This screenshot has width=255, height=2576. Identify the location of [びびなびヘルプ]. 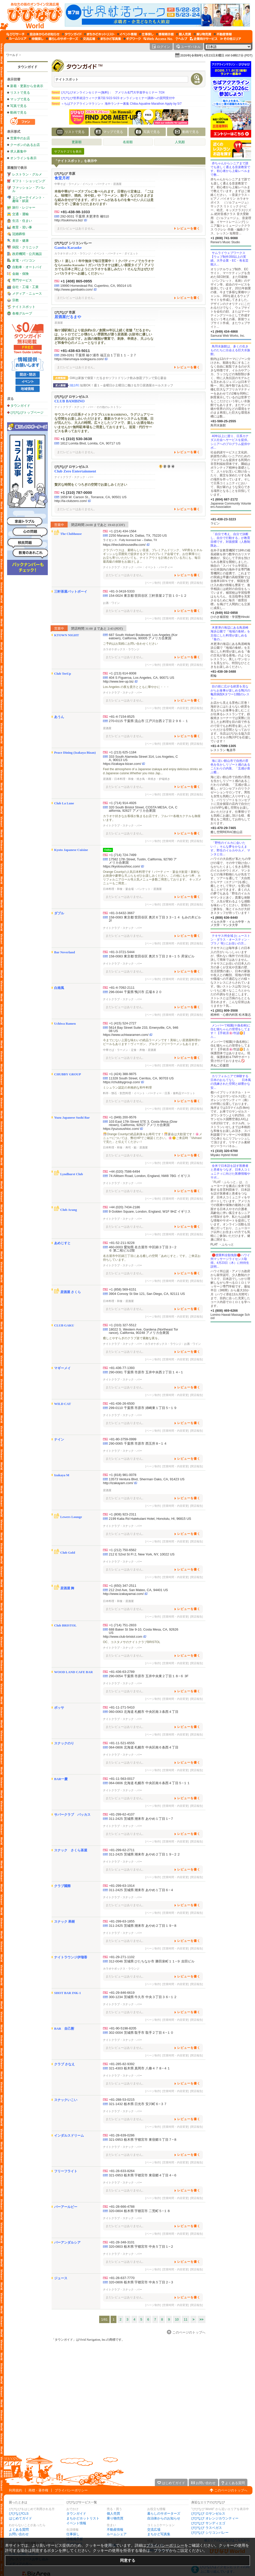
(181, 38).